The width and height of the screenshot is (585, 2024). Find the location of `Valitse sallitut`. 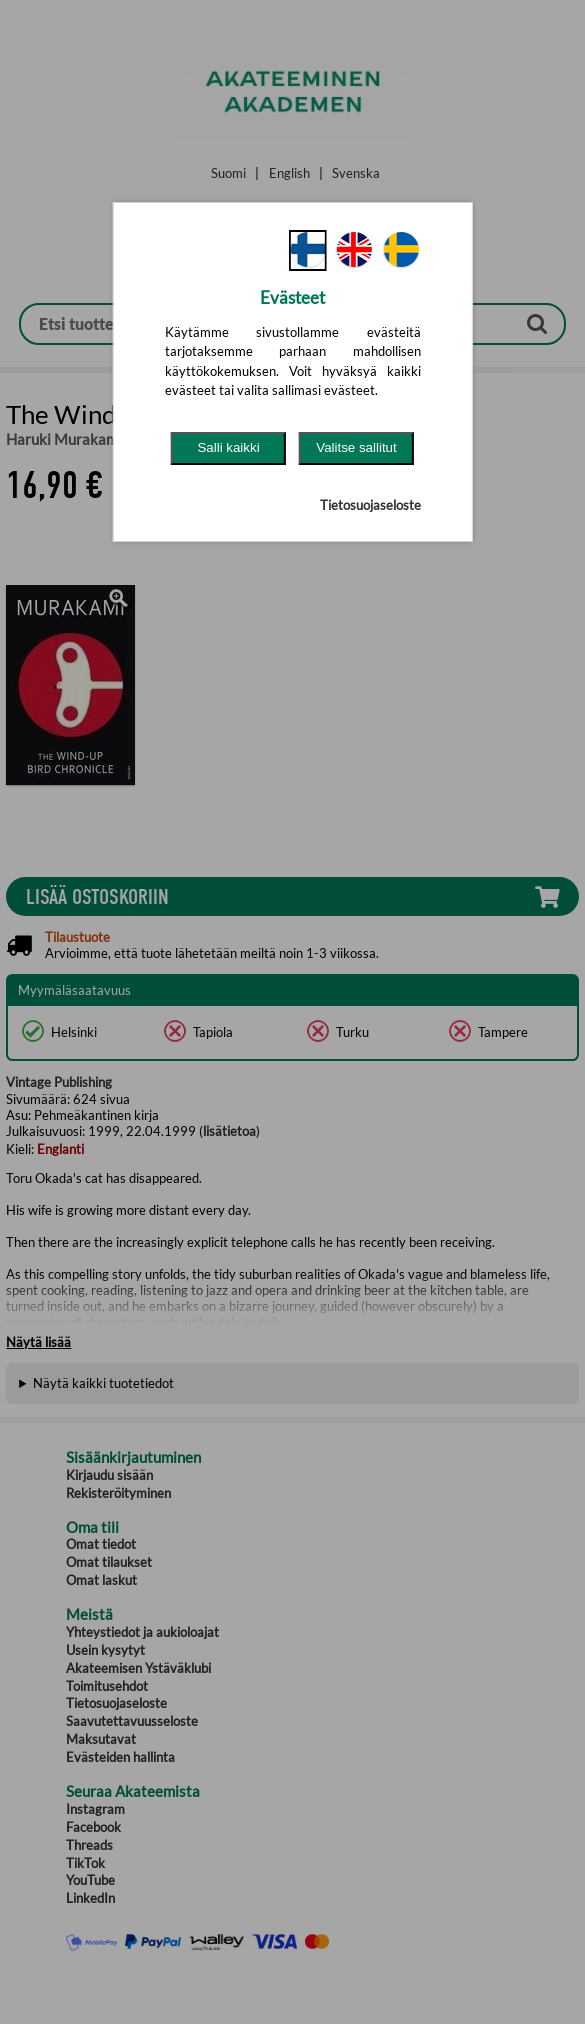

Valitse sallitut is located at coordinates (356, 447).